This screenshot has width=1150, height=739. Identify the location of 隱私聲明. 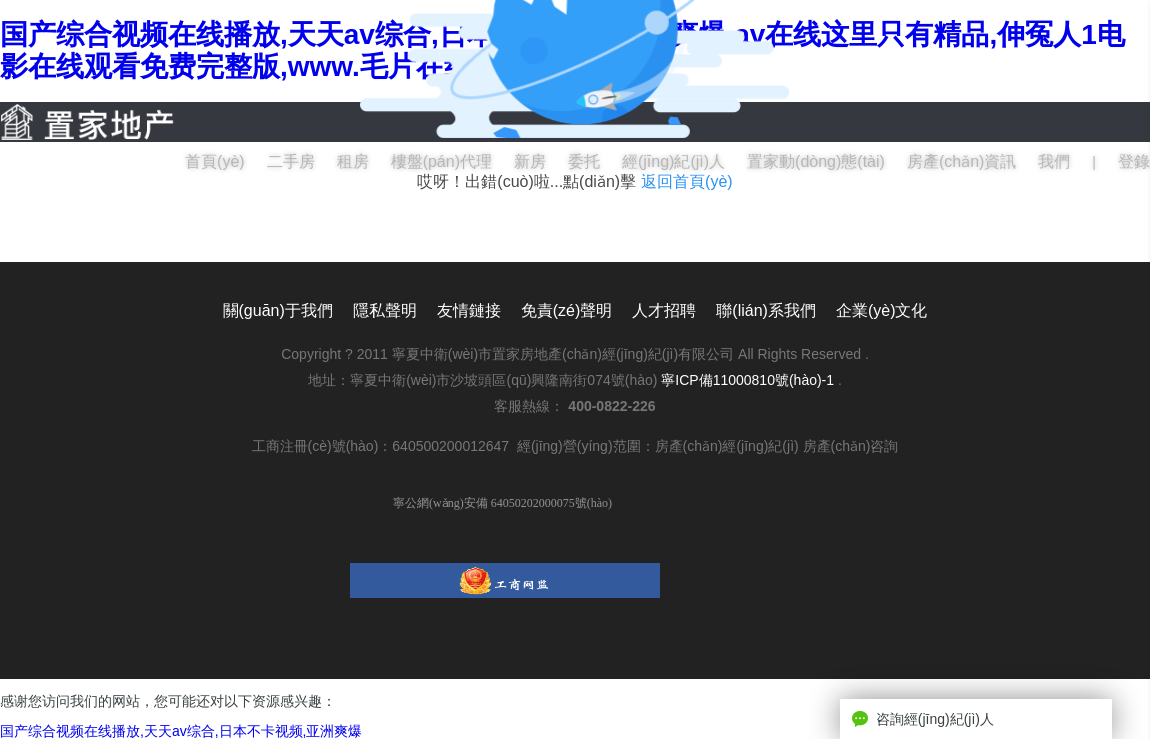
(385, 310).